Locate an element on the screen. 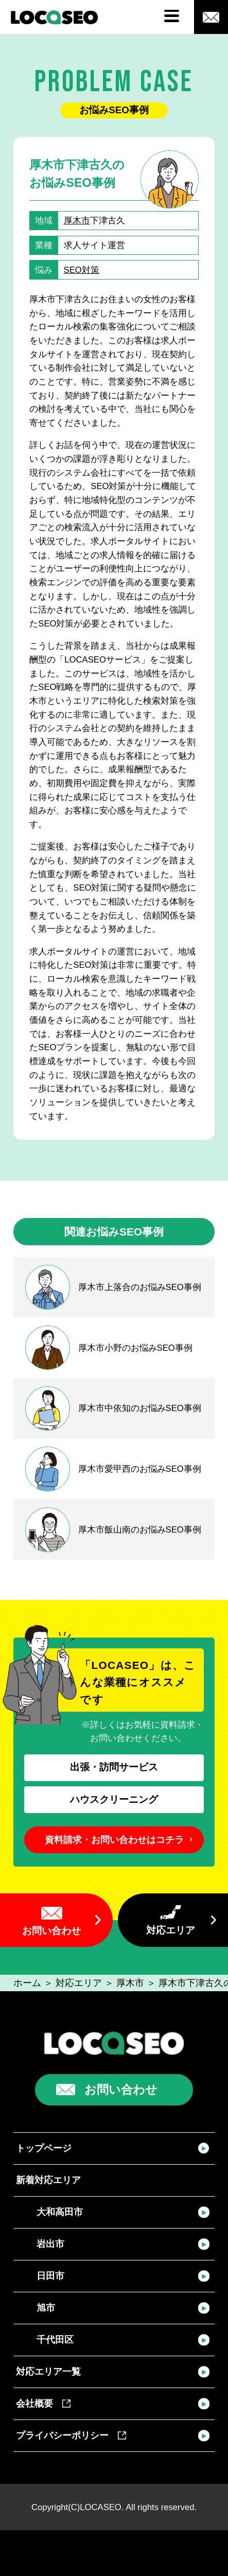 Image resolution: width=228 pixels, height=2576 pixels. お問い合わせ is located at coordinates (51, 1930).